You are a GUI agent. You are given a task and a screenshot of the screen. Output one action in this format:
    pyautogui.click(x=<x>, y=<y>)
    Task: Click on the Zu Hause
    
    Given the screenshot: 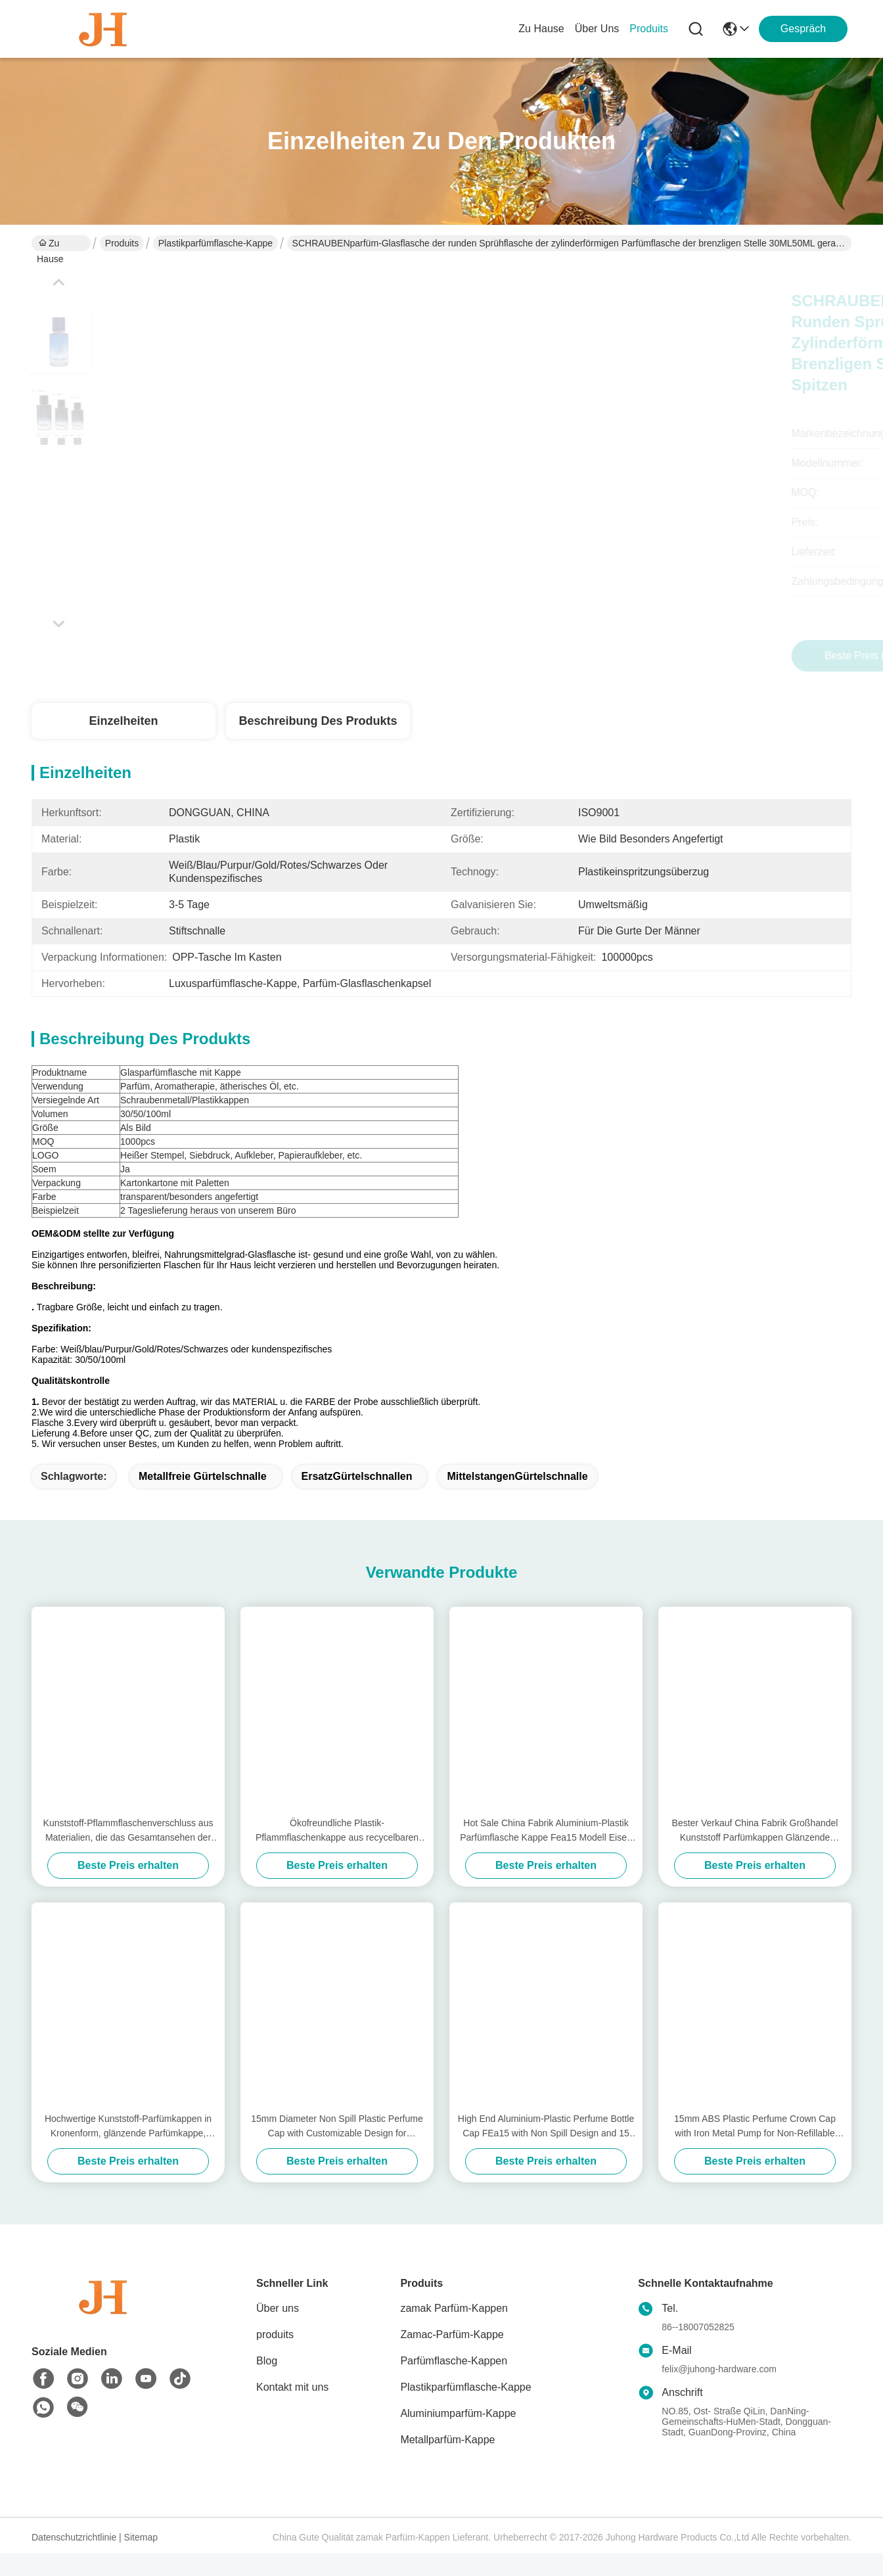 What is the action you would take?
    pyautogui.click(x=541, y=28)
    